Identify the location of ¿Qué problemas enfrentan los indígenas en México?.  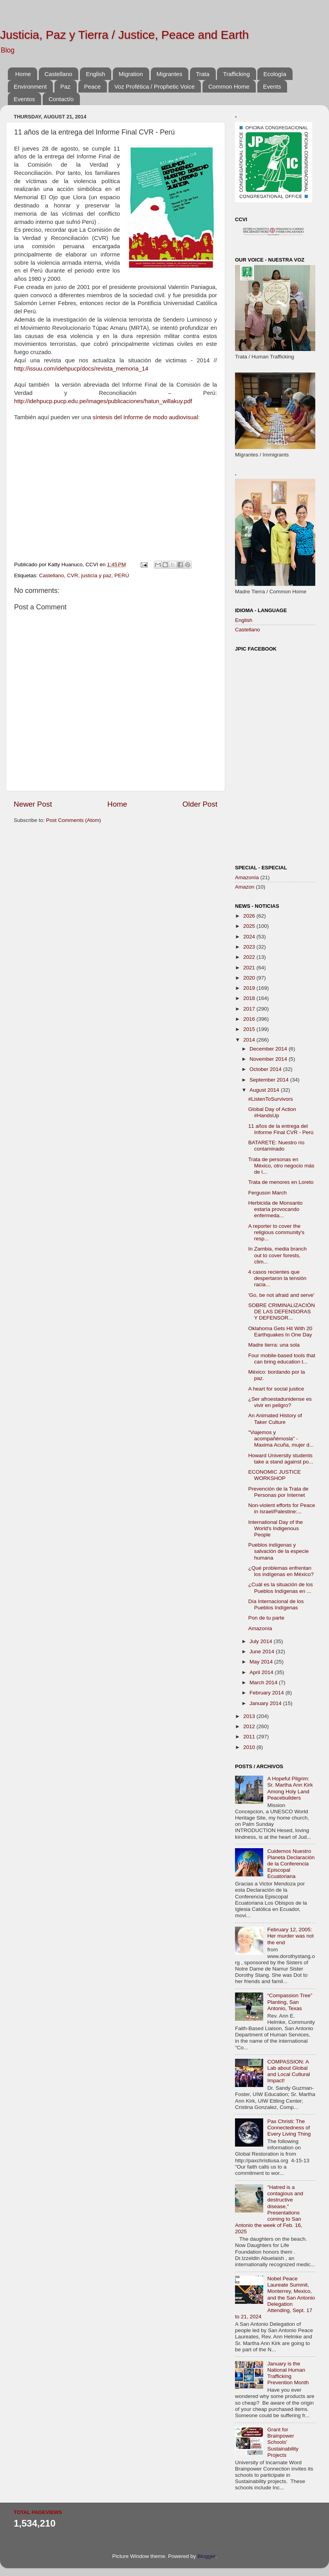
(281, 1571).